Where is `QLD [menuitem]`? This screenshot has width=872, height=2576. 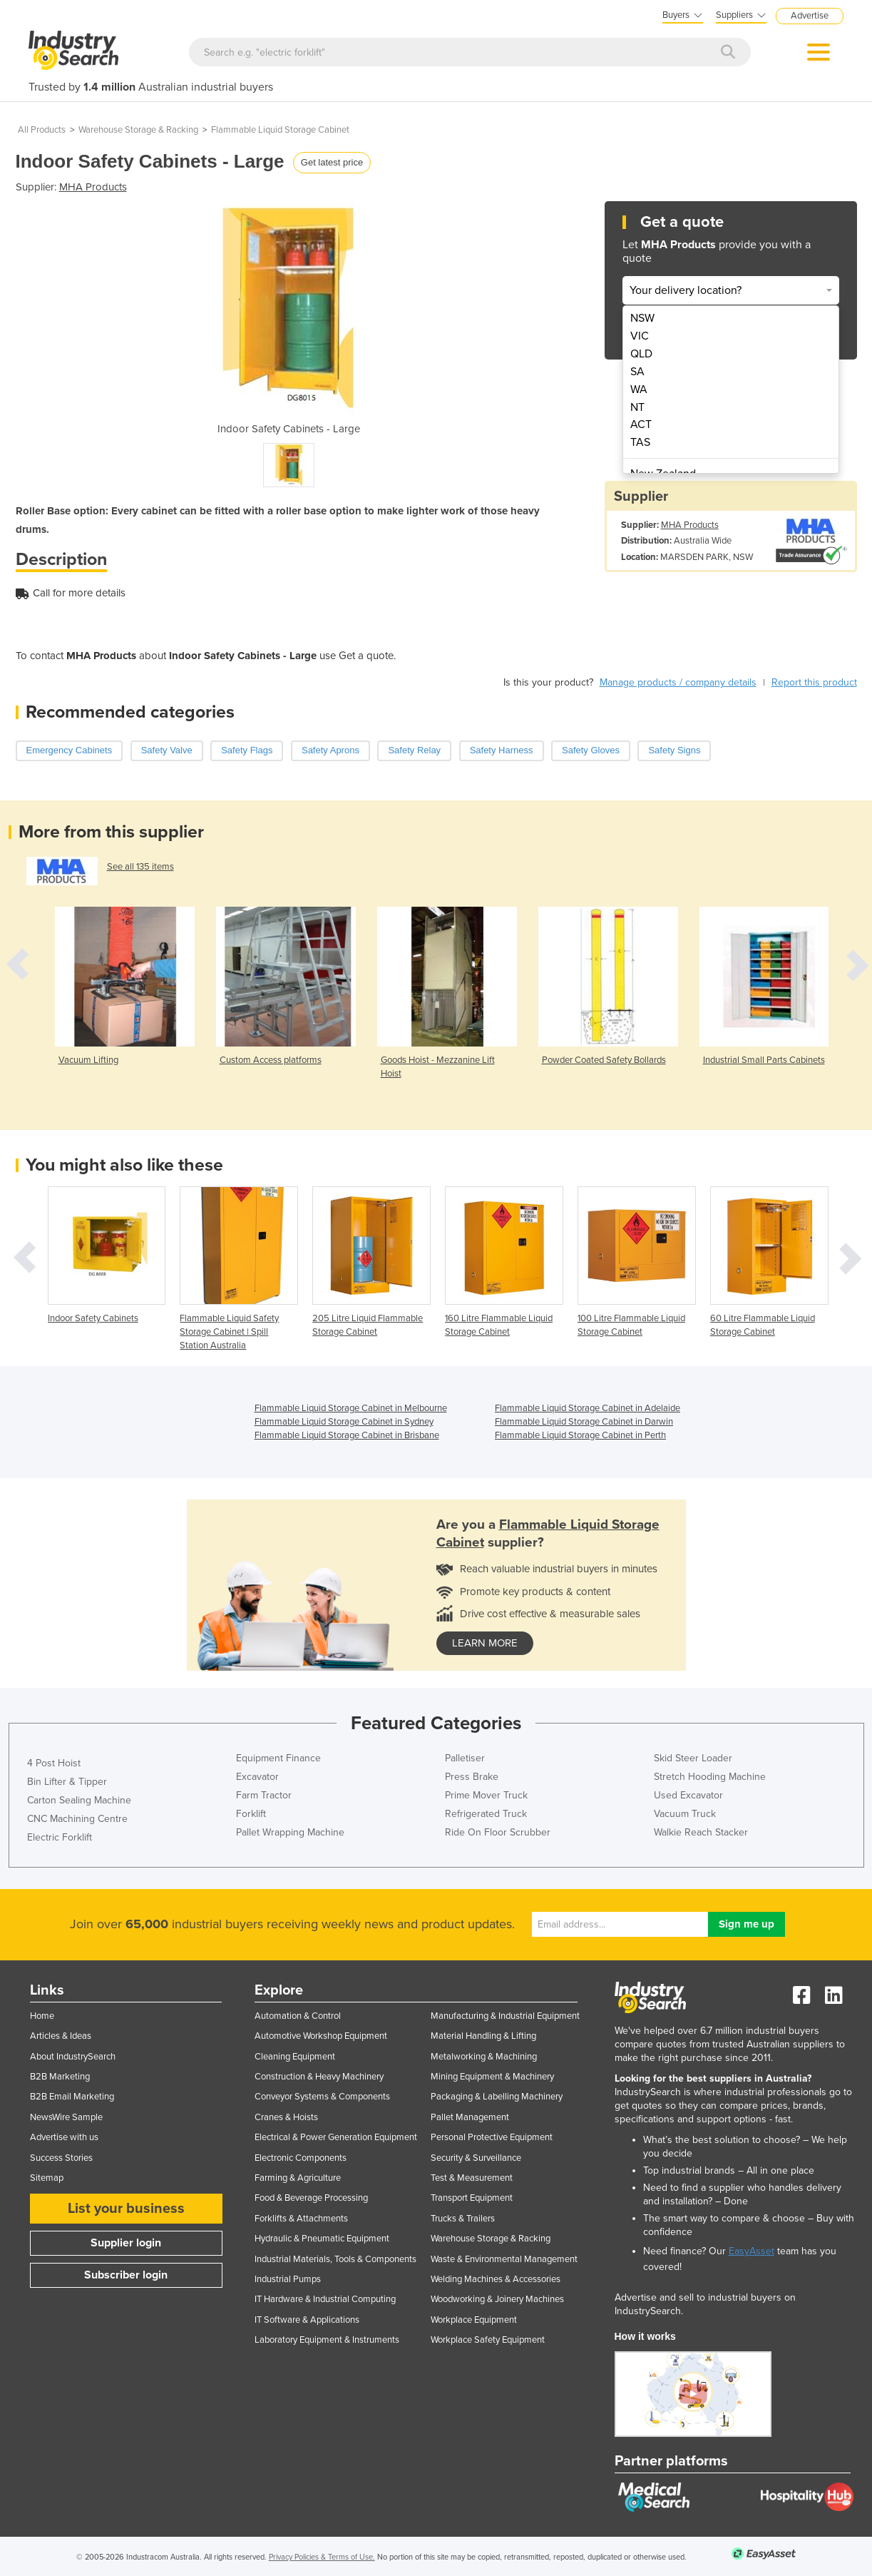
QLD [menuitem] is located at coordinates (641, 354).